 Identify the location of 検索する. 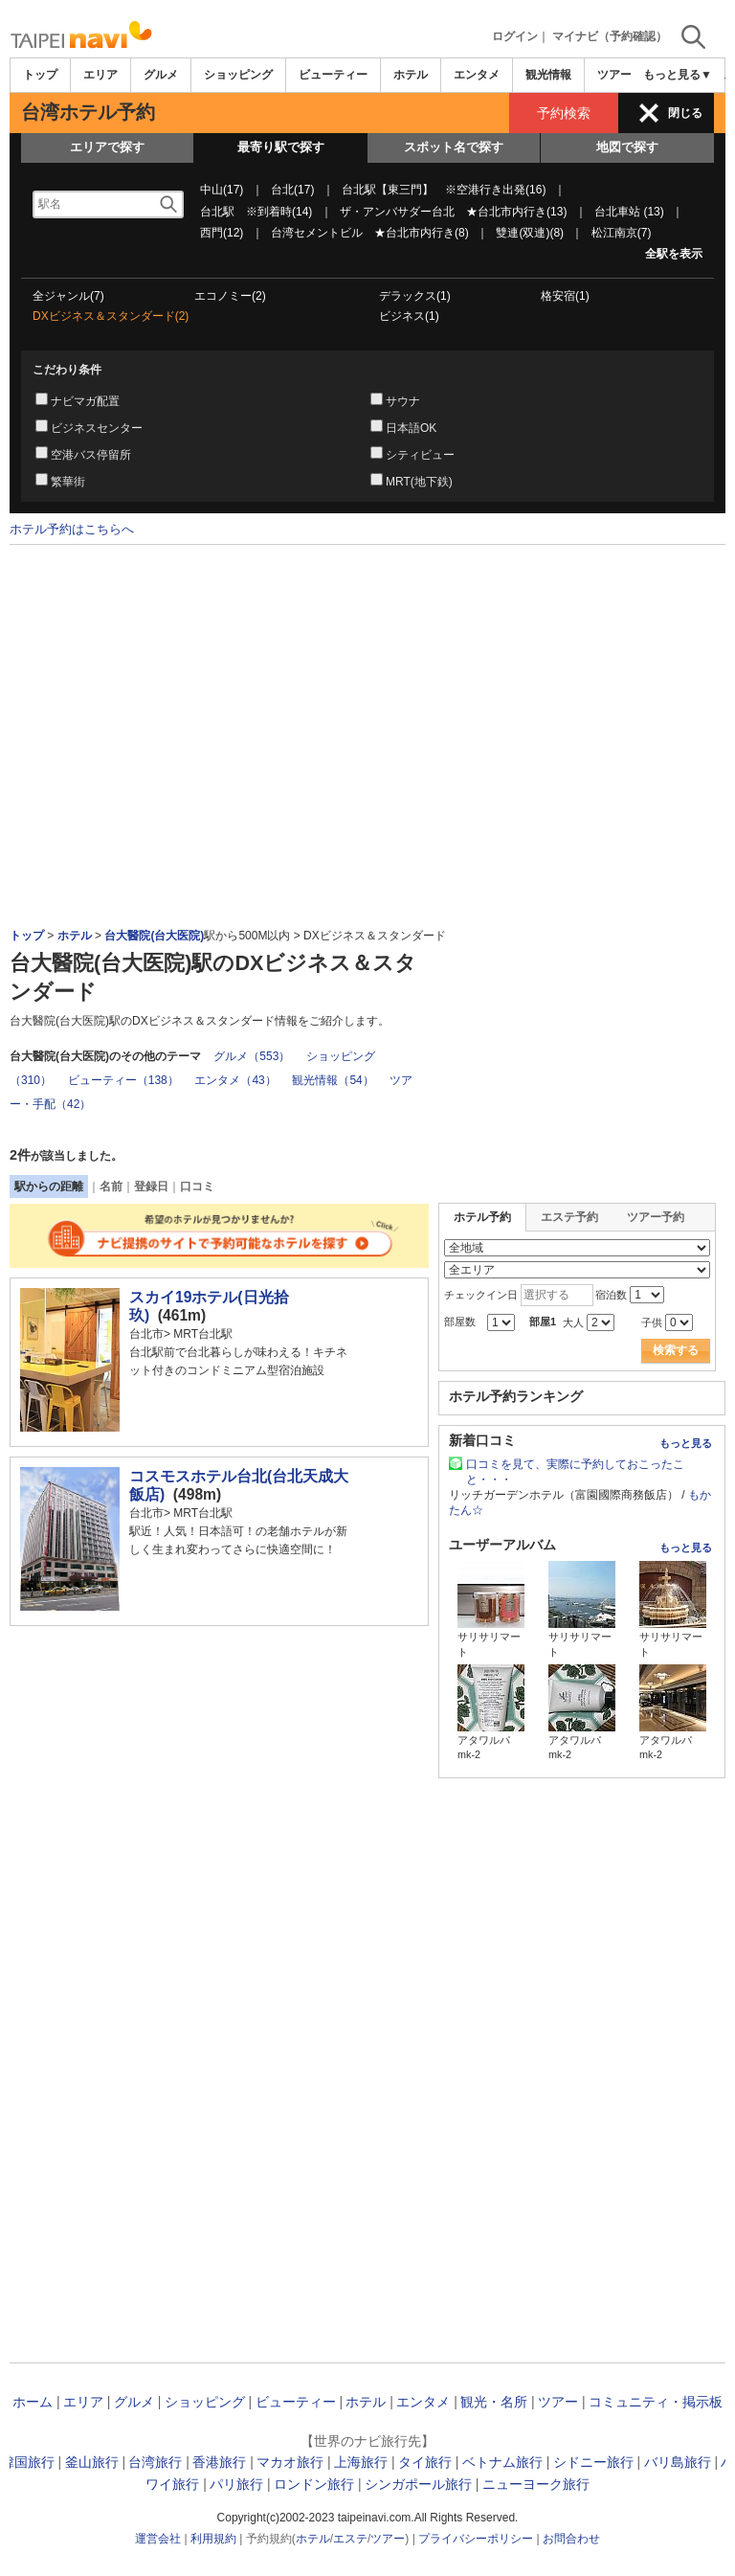
(676, 1350).